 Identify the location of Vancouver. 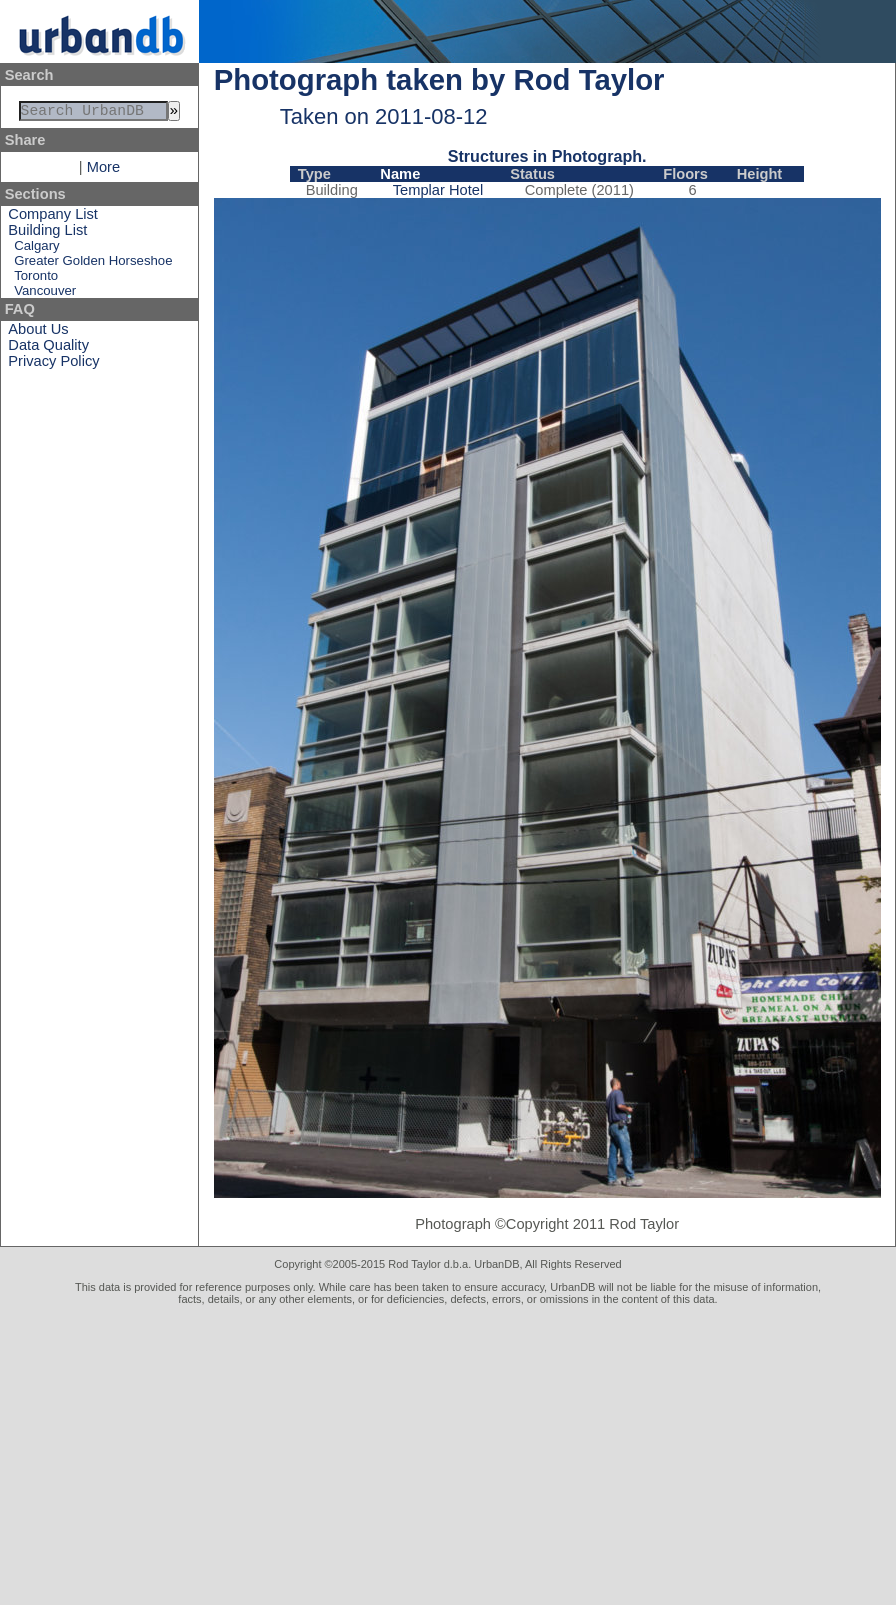
(45, 294).